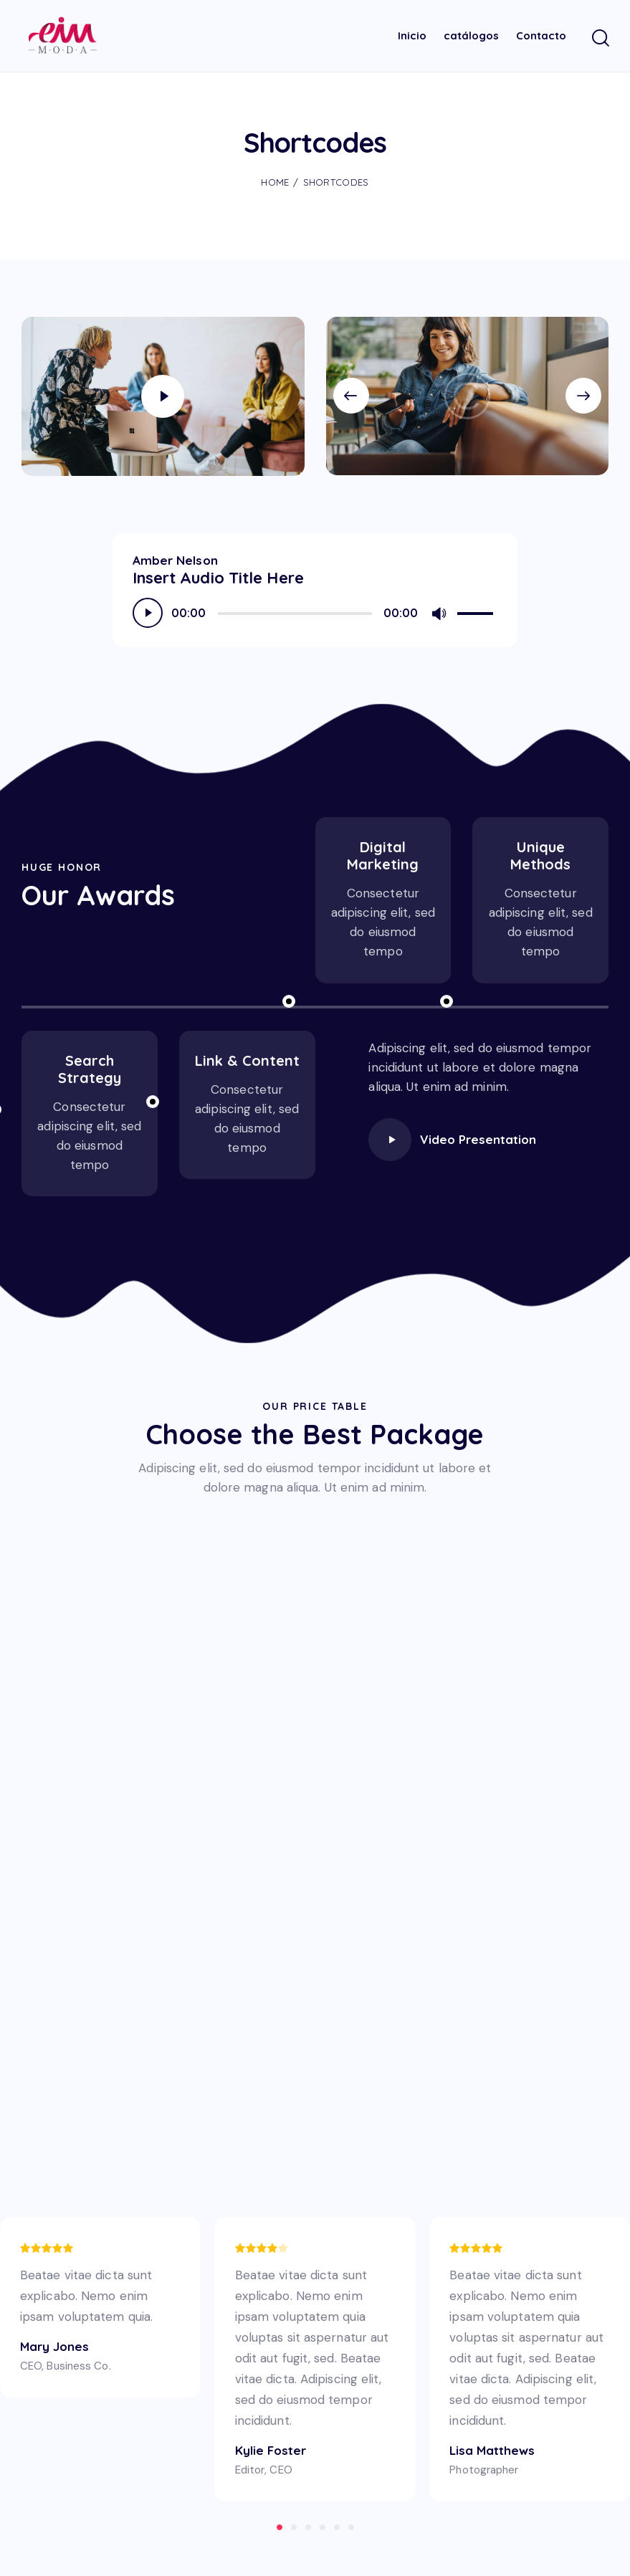 The image size is (630, 2576). I want to click on [application], so click(315, 609).